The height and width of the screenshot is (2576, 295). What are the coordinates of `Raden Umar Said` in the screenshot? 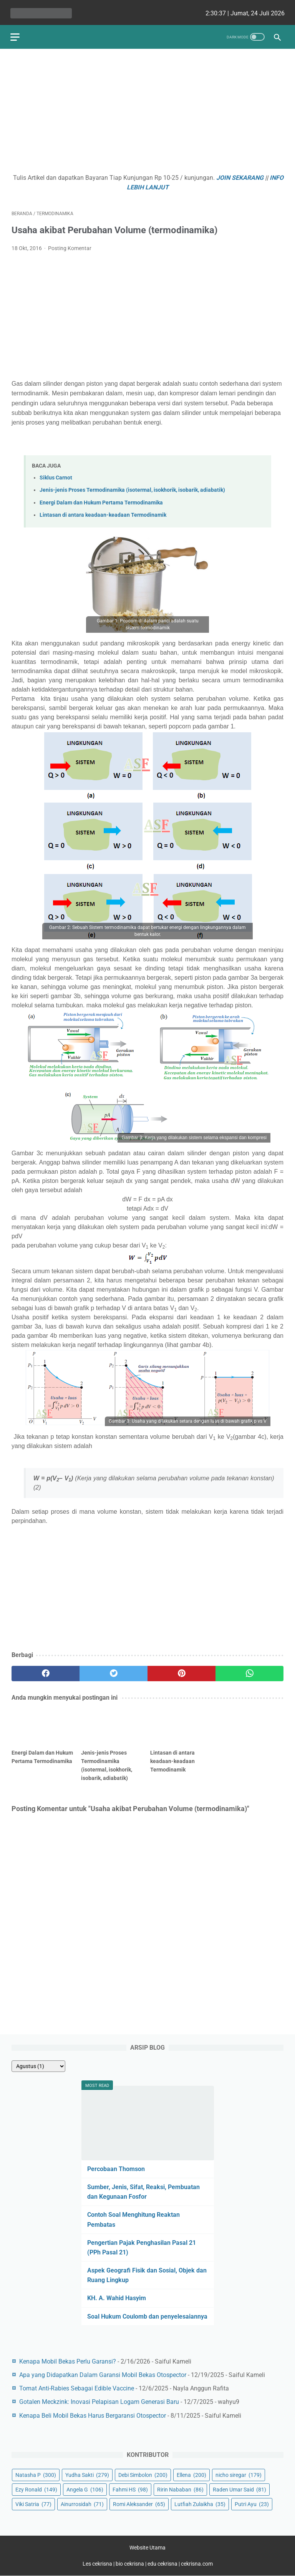 It's located at (239, 2489).